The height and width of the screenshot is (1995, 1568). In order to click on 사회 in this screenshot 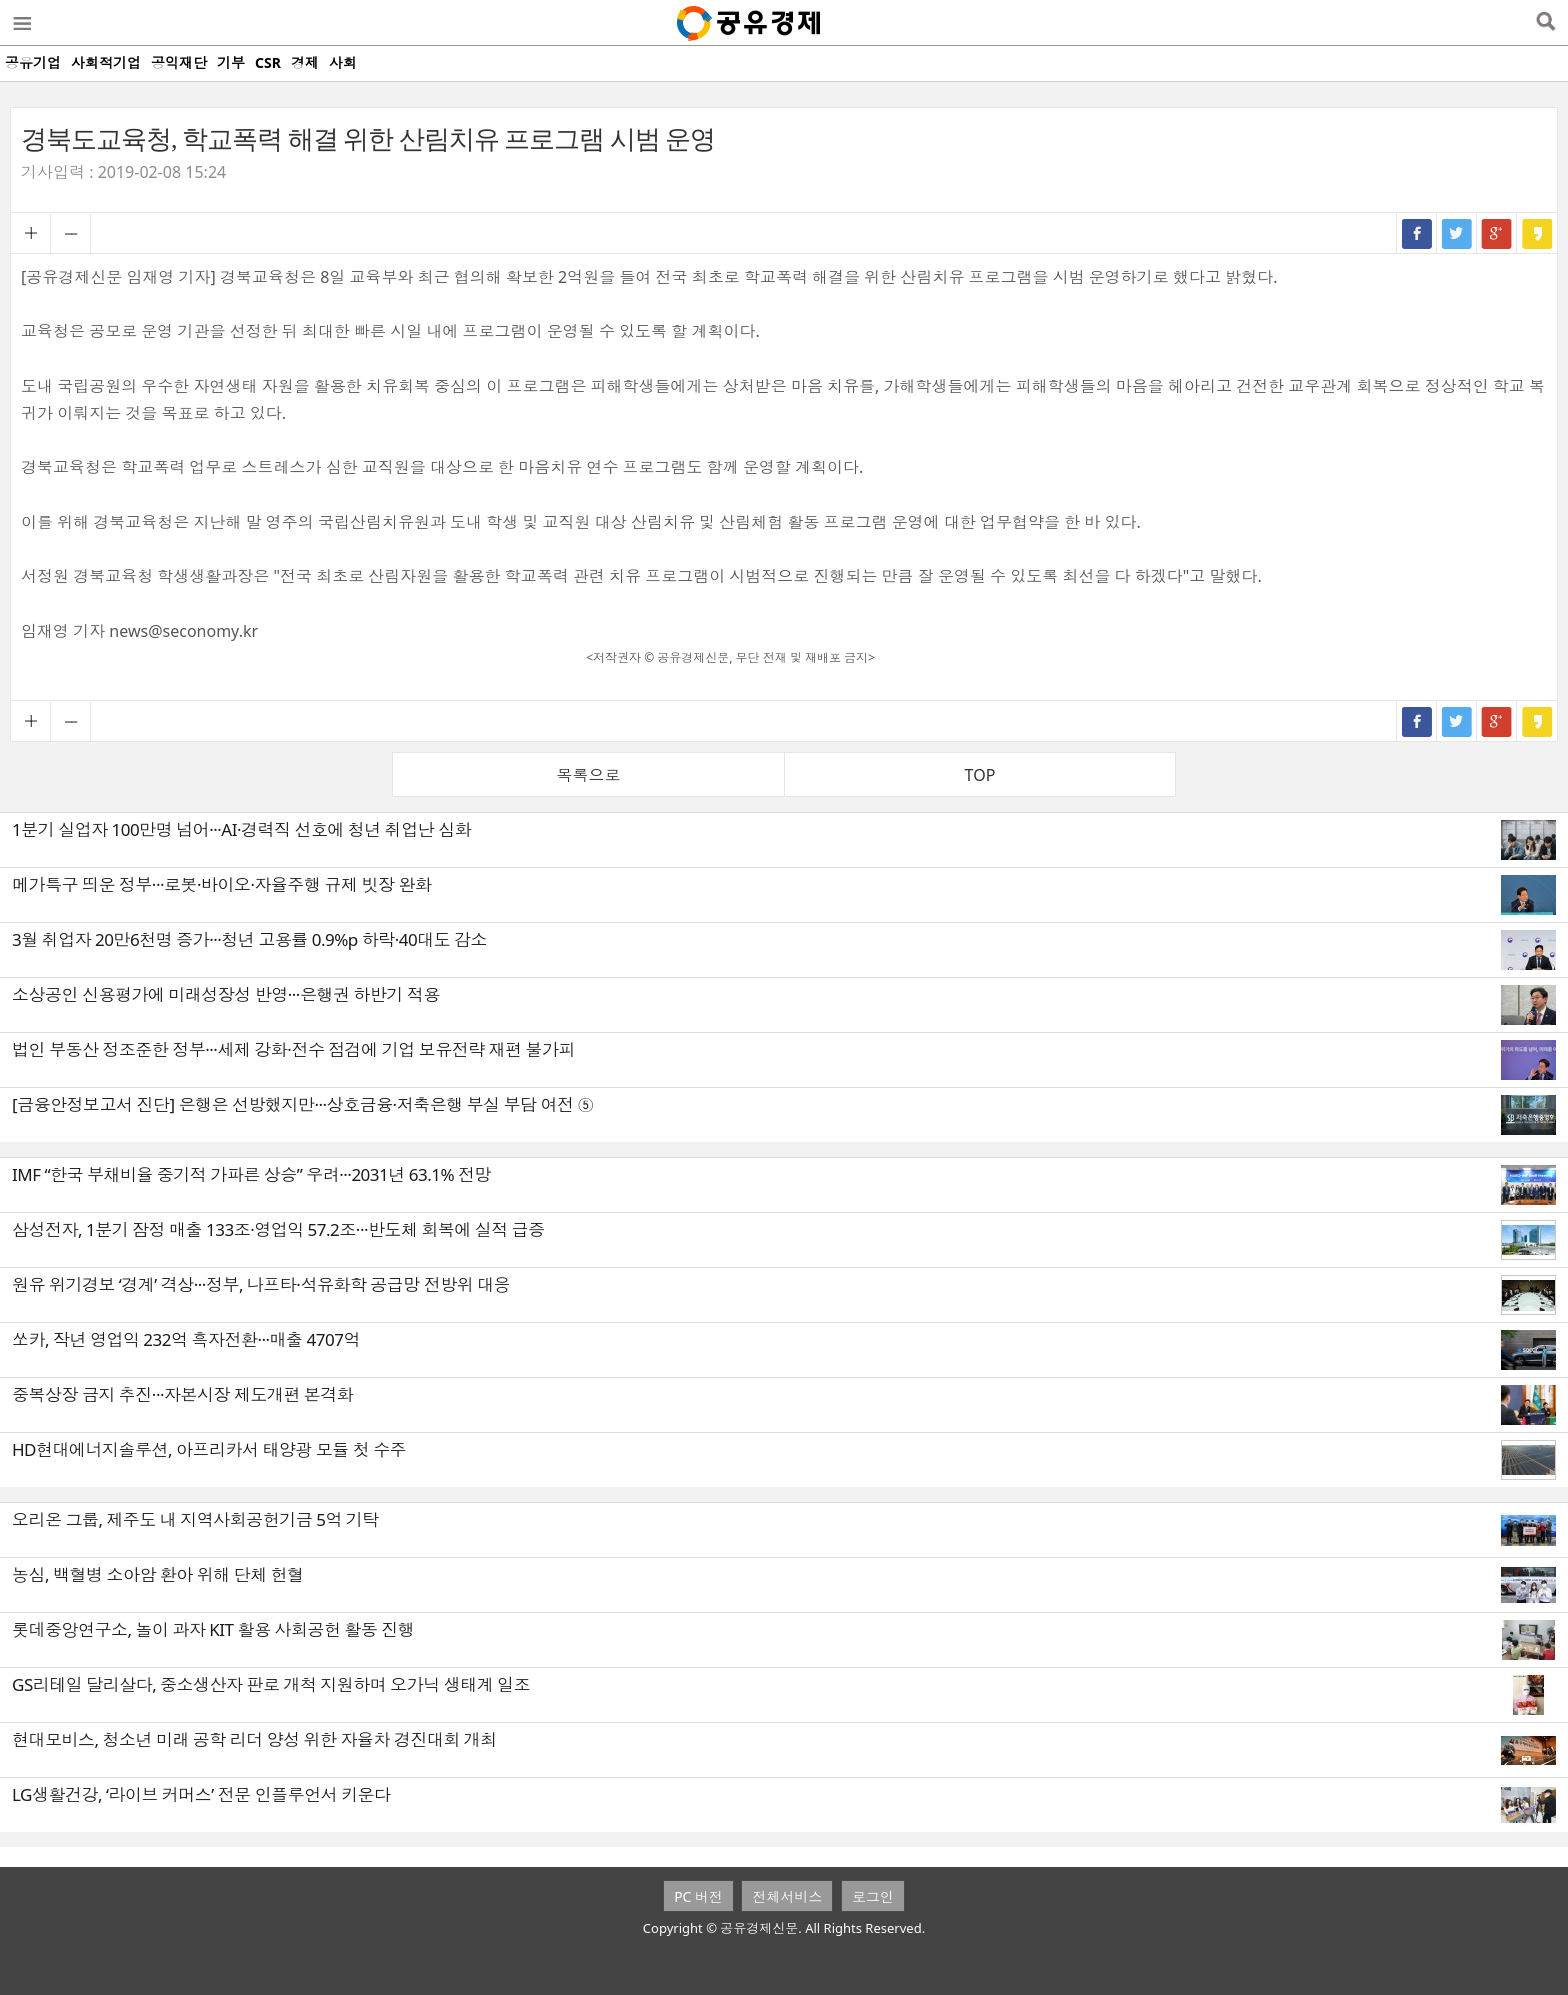, I will do `click(343, 62)`.